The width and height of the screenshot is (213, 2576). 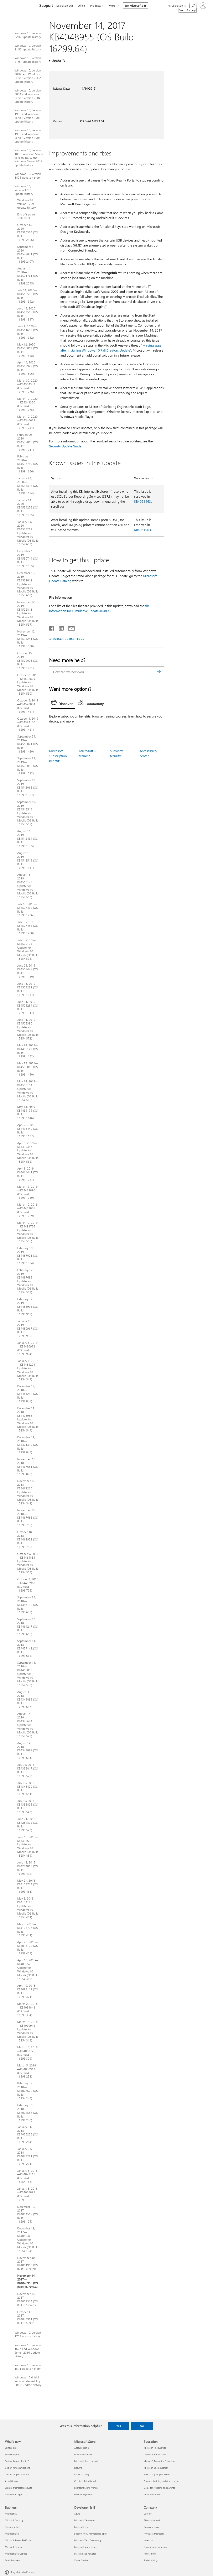 I want to click on End of service statement, so click(x=26, y=216).